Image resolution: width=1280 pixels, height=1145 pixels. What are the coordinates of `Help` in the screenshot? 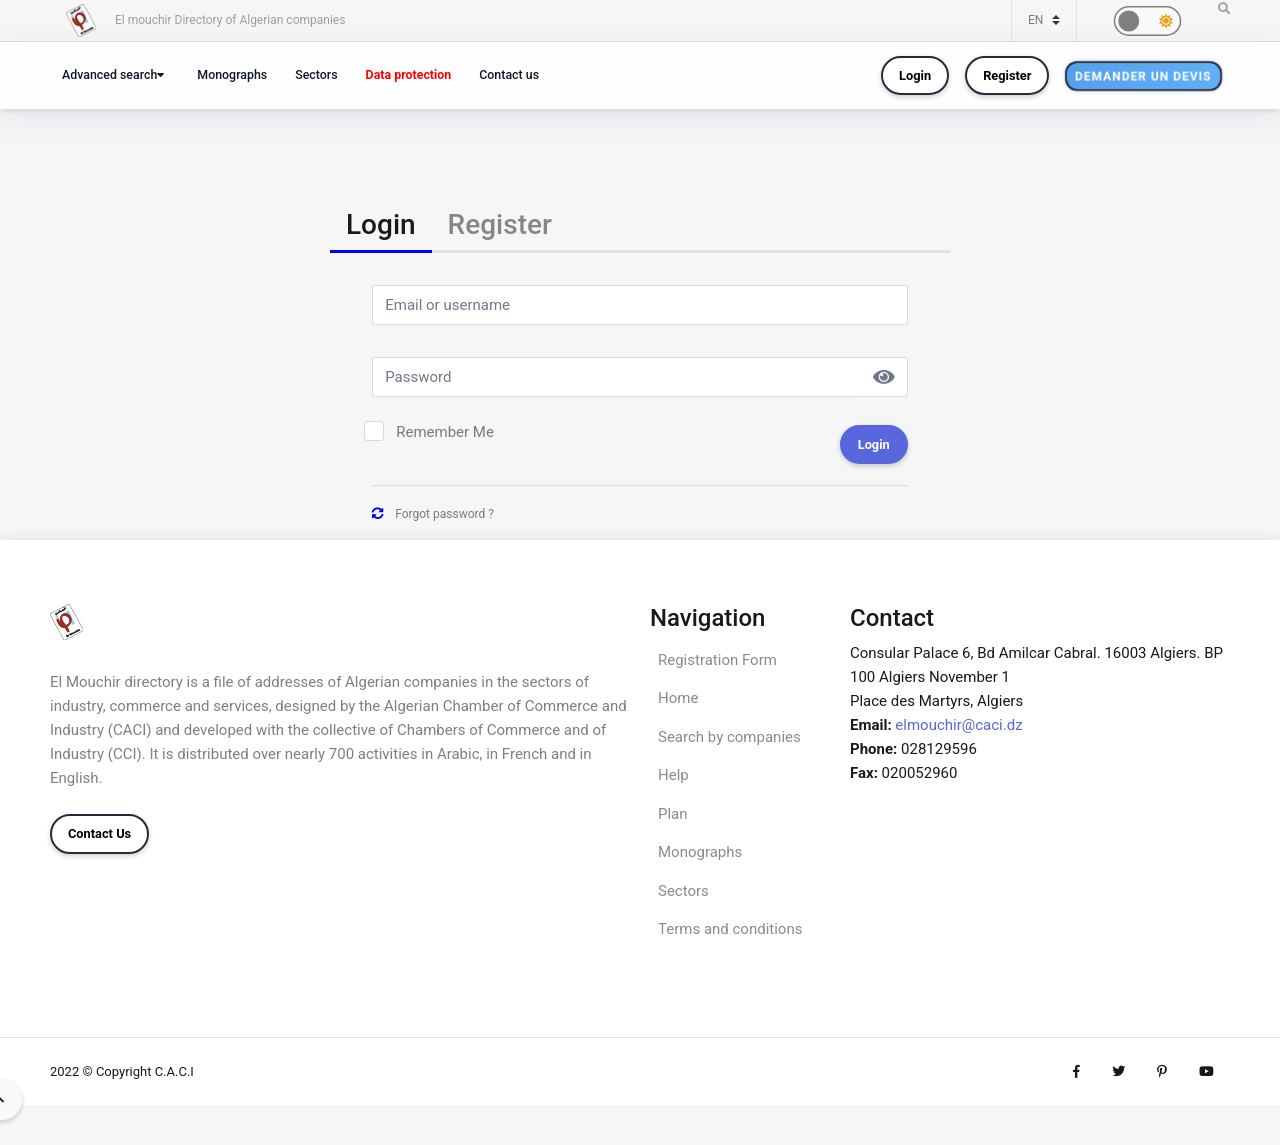 It's located at (673, 775).